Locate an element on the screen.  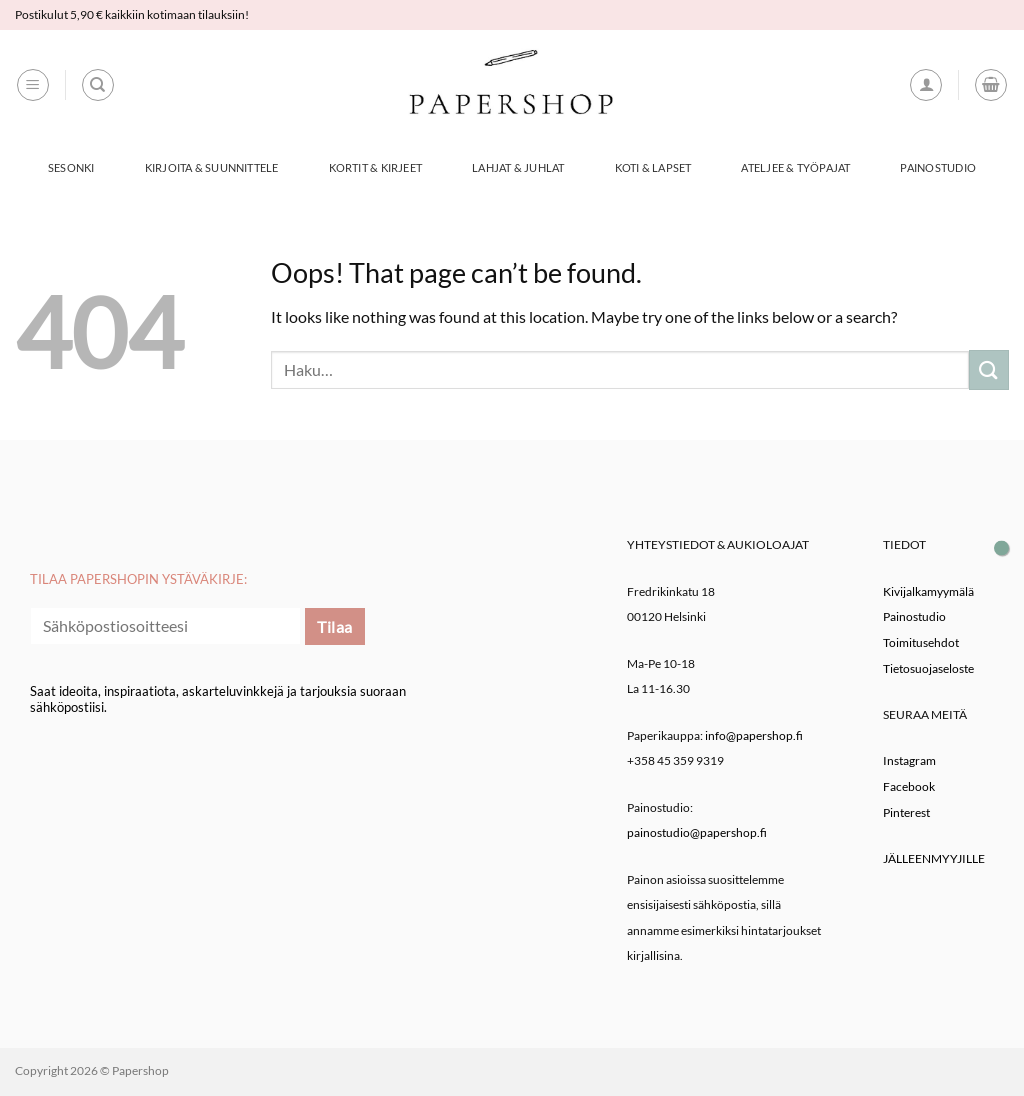
[Submit] is located at coordinates (989, 369).